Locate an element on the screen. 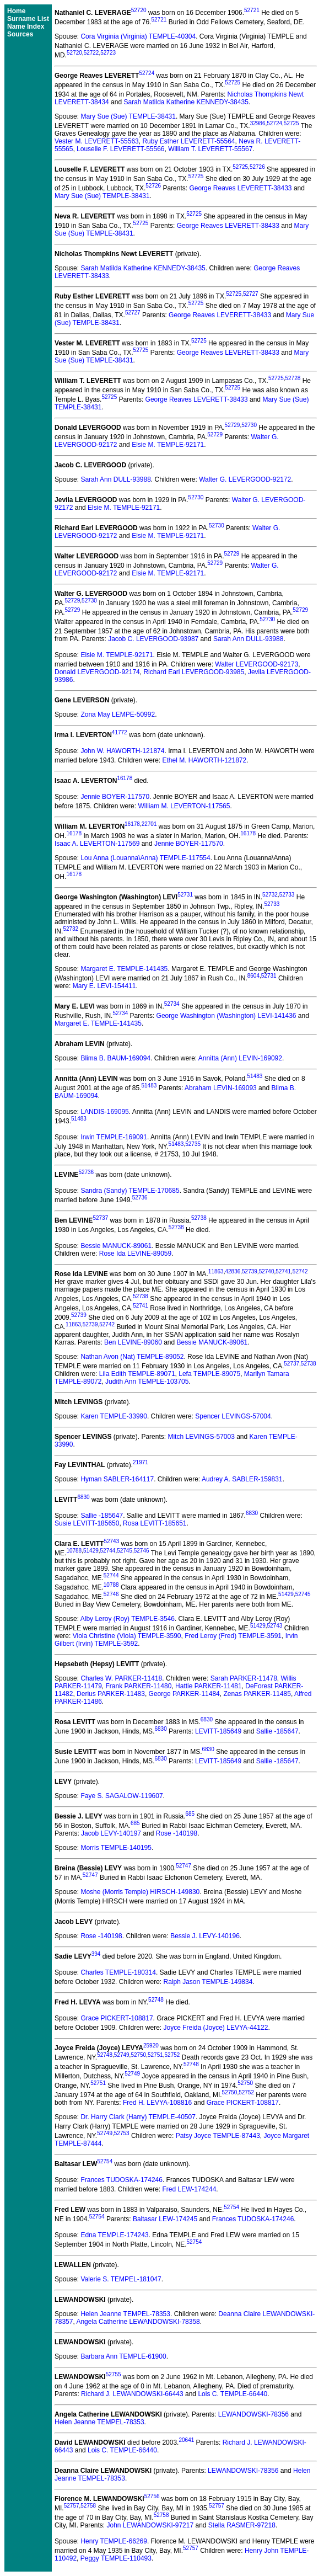 The width and height of the screenshot is (324, 2576). 32986 is located at coordinates (258, 123).